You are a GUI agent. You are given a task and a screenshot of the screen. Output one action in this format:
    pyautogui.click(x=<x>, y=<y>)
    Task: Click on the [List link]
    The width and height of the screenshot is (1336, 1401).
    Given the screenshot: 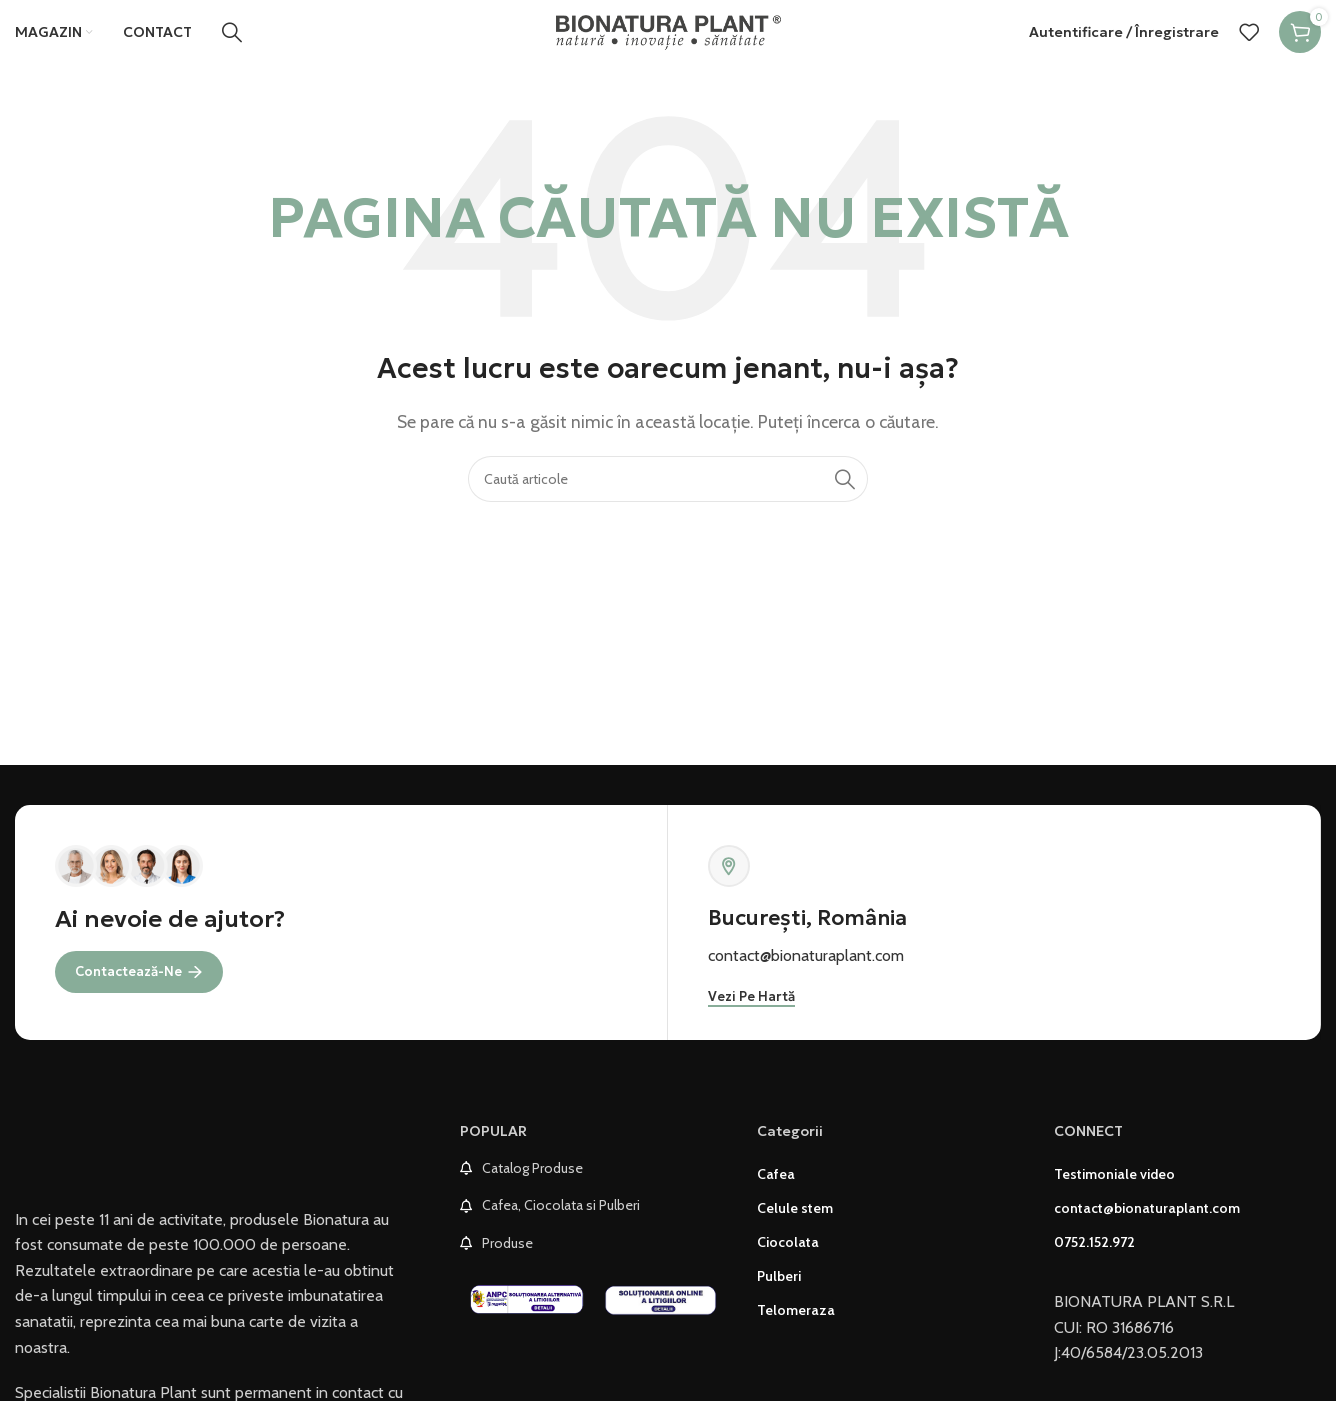 What is the action you would take?
    pyautogui.click(x=593, y=1188)
    